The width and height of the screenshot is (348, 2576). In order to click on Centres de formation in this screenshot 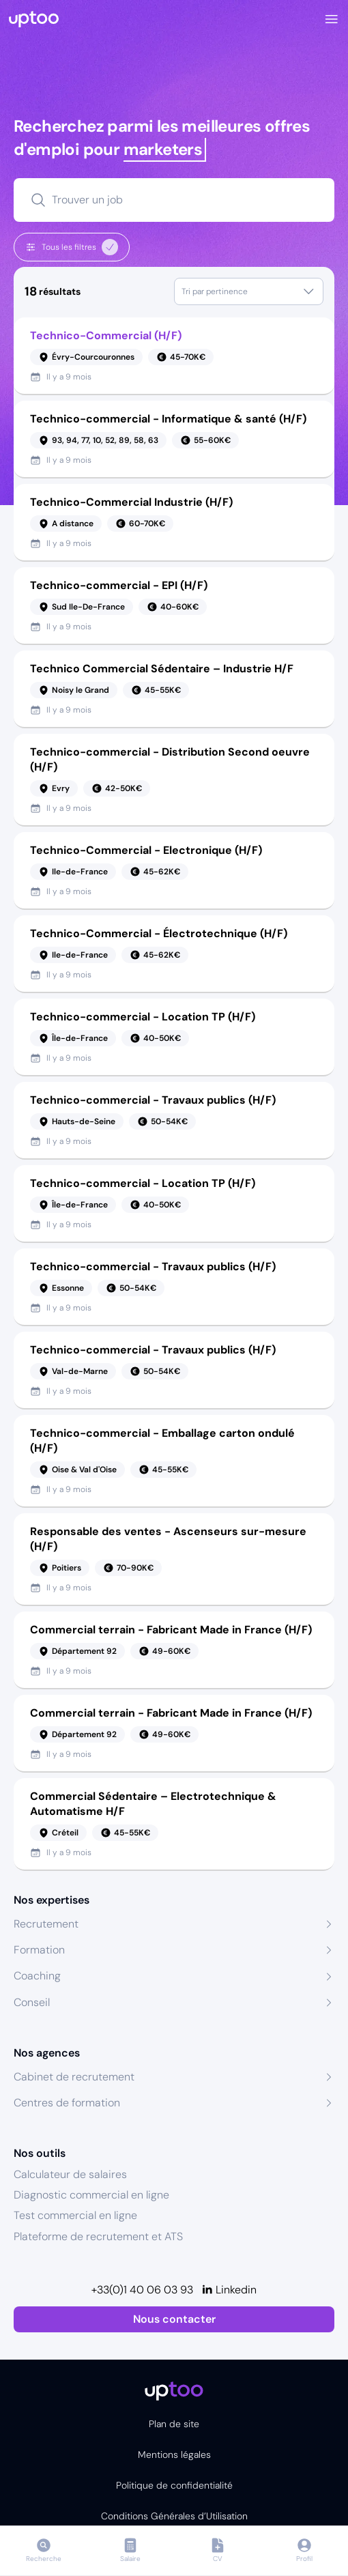, I will do `click(67, 2102)`.